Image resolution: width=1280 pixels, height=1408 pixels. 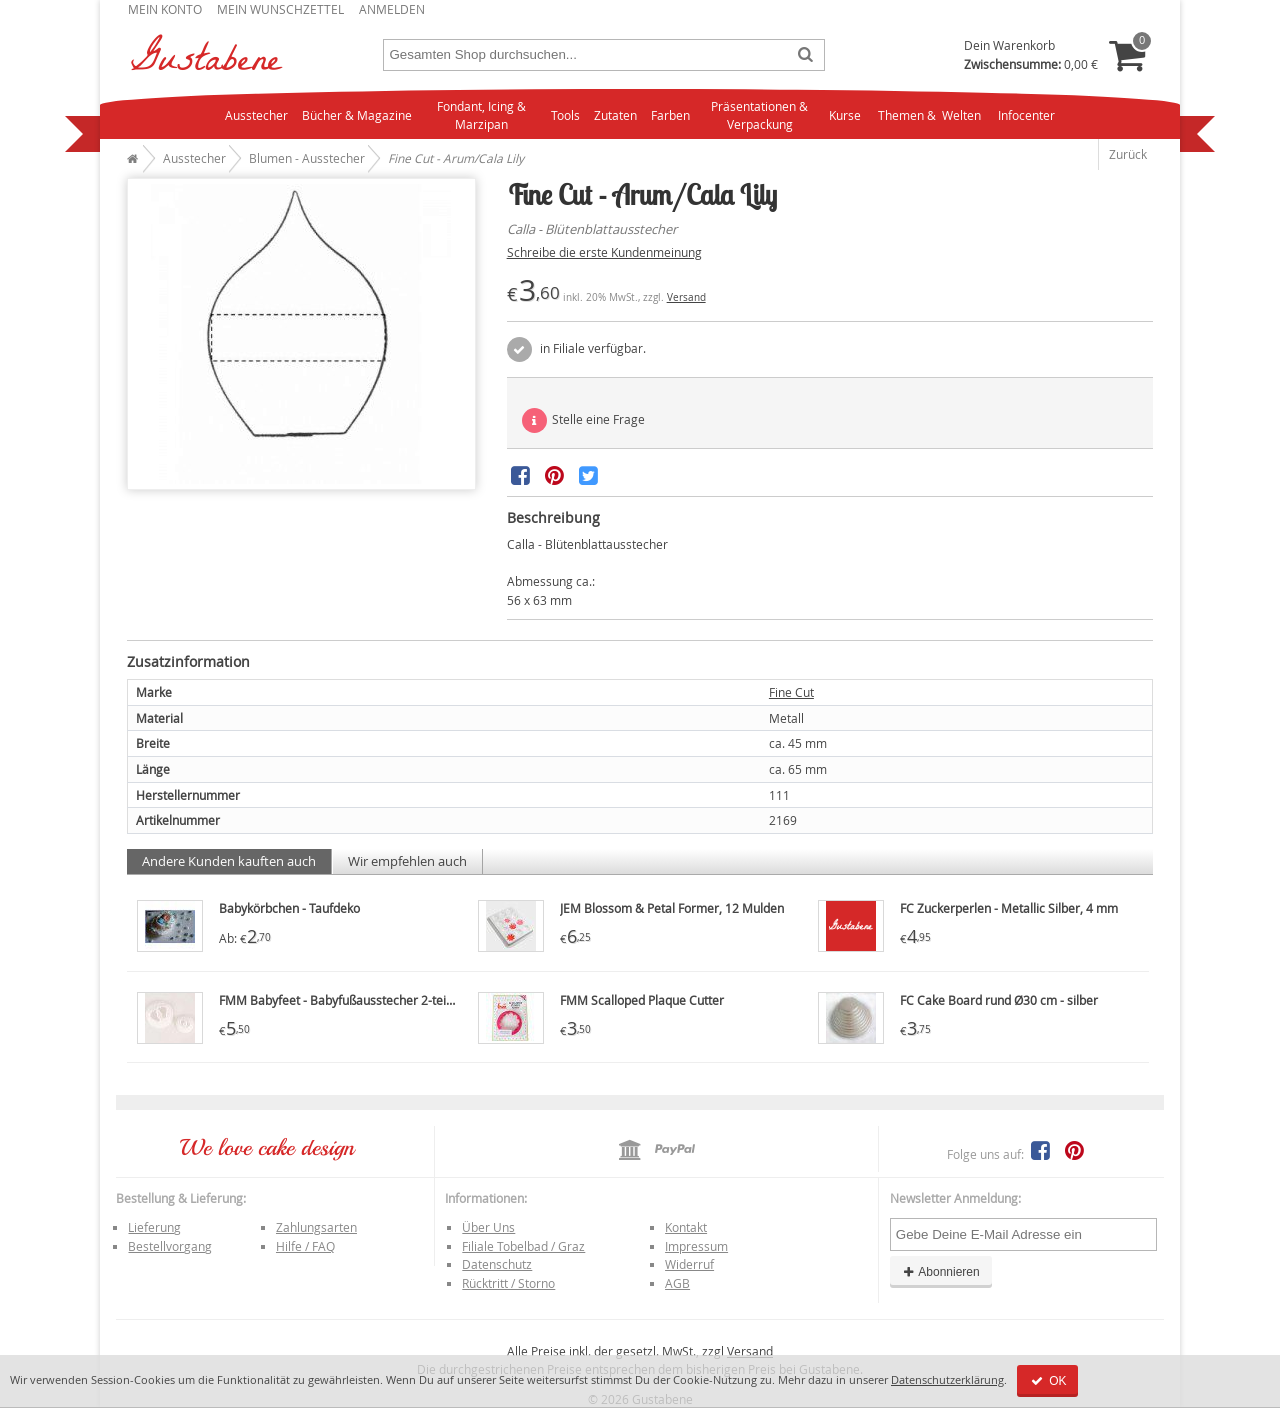 What do you see at coordinates (947, 1379) in the screenshot?
I see `Datenschutzerklärung` at bounding box center [947, 1379].